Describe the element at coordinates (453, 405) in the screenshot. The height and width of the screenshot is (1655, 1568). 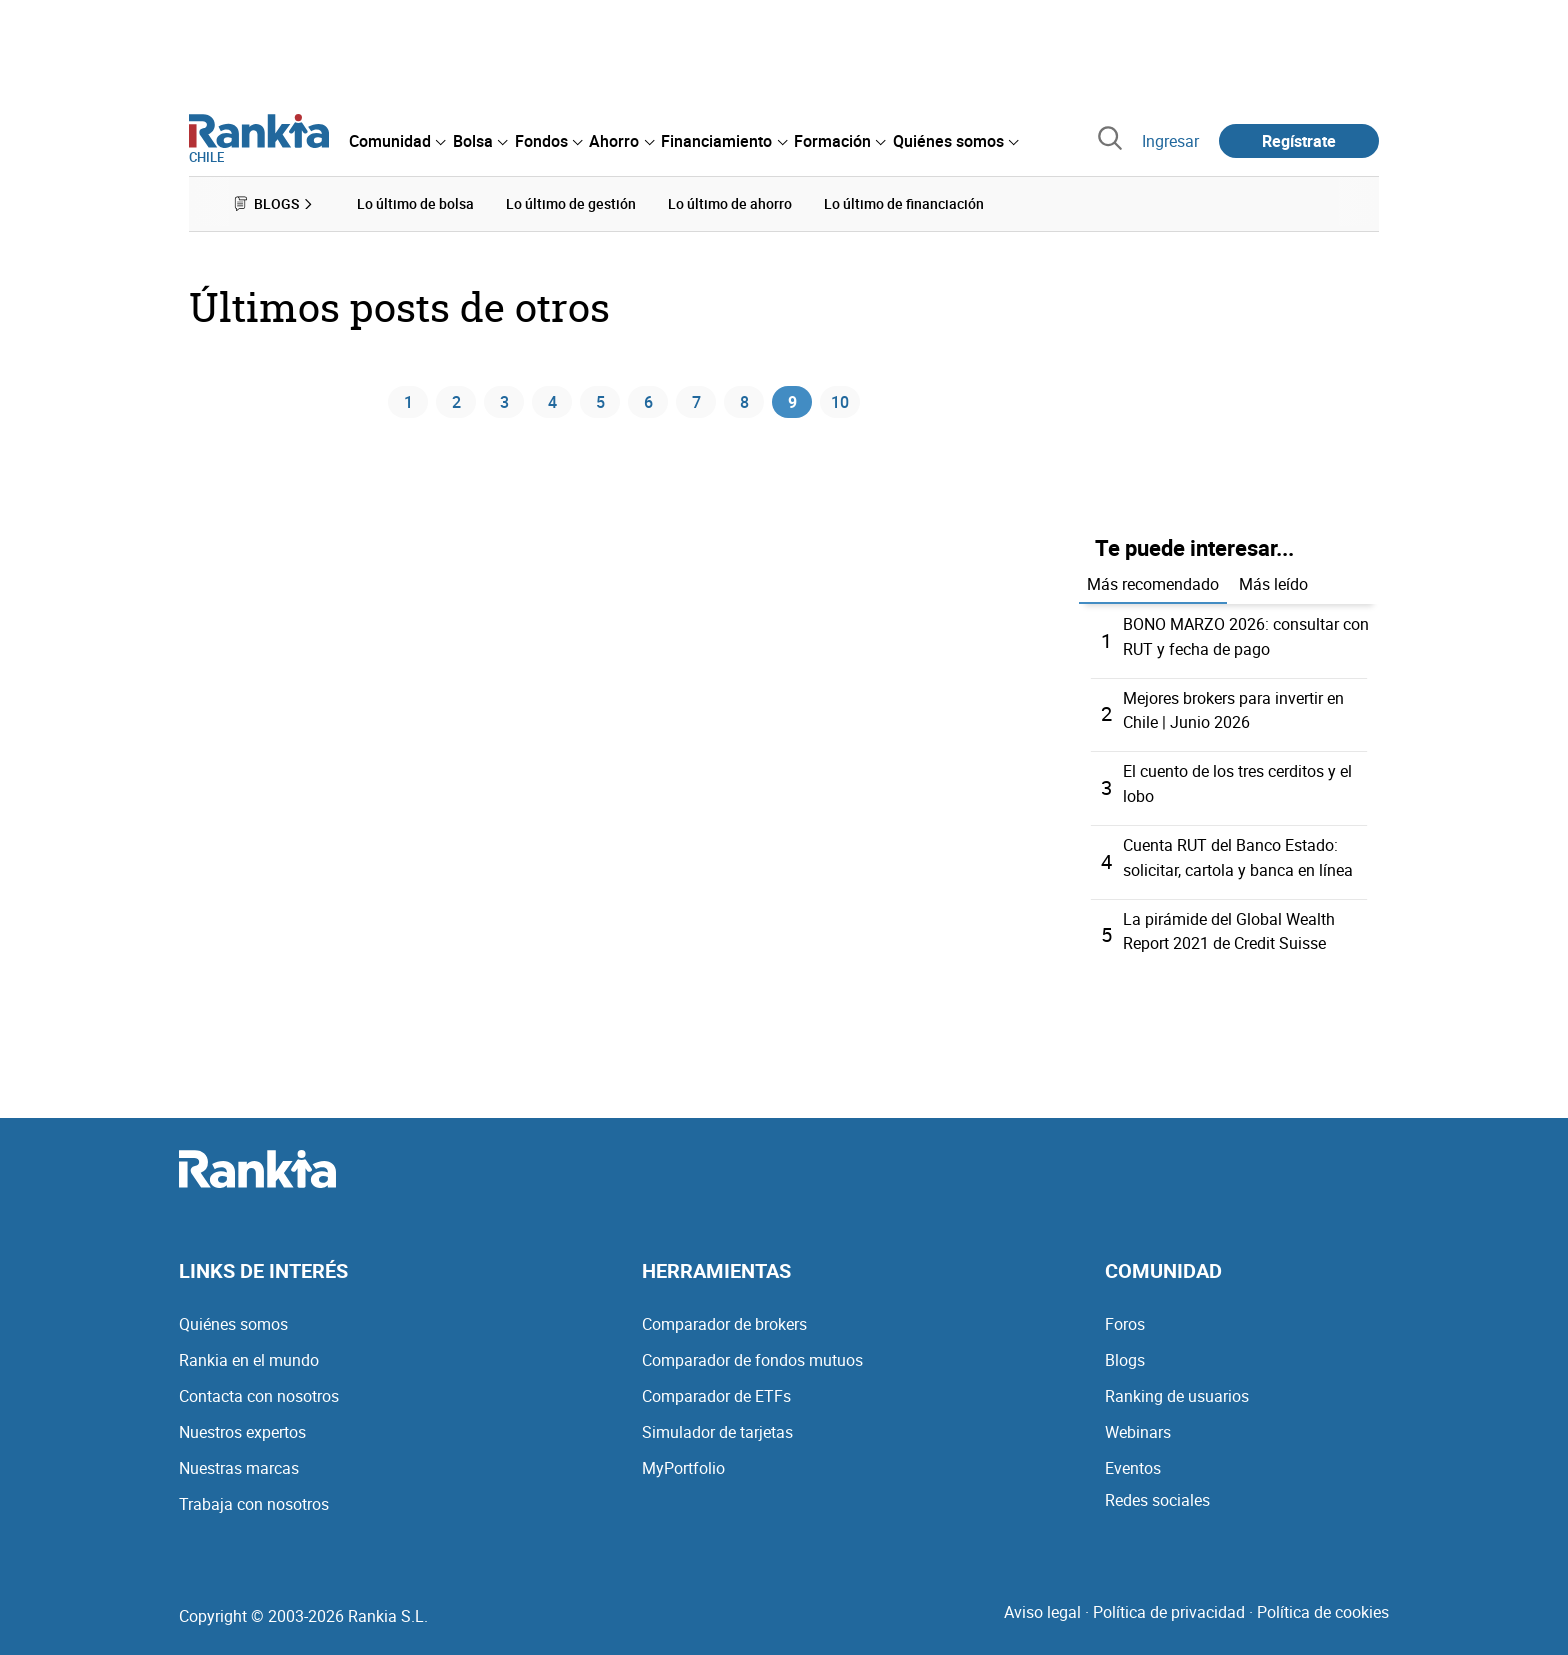
I see `2 [Página 2]` at that location.